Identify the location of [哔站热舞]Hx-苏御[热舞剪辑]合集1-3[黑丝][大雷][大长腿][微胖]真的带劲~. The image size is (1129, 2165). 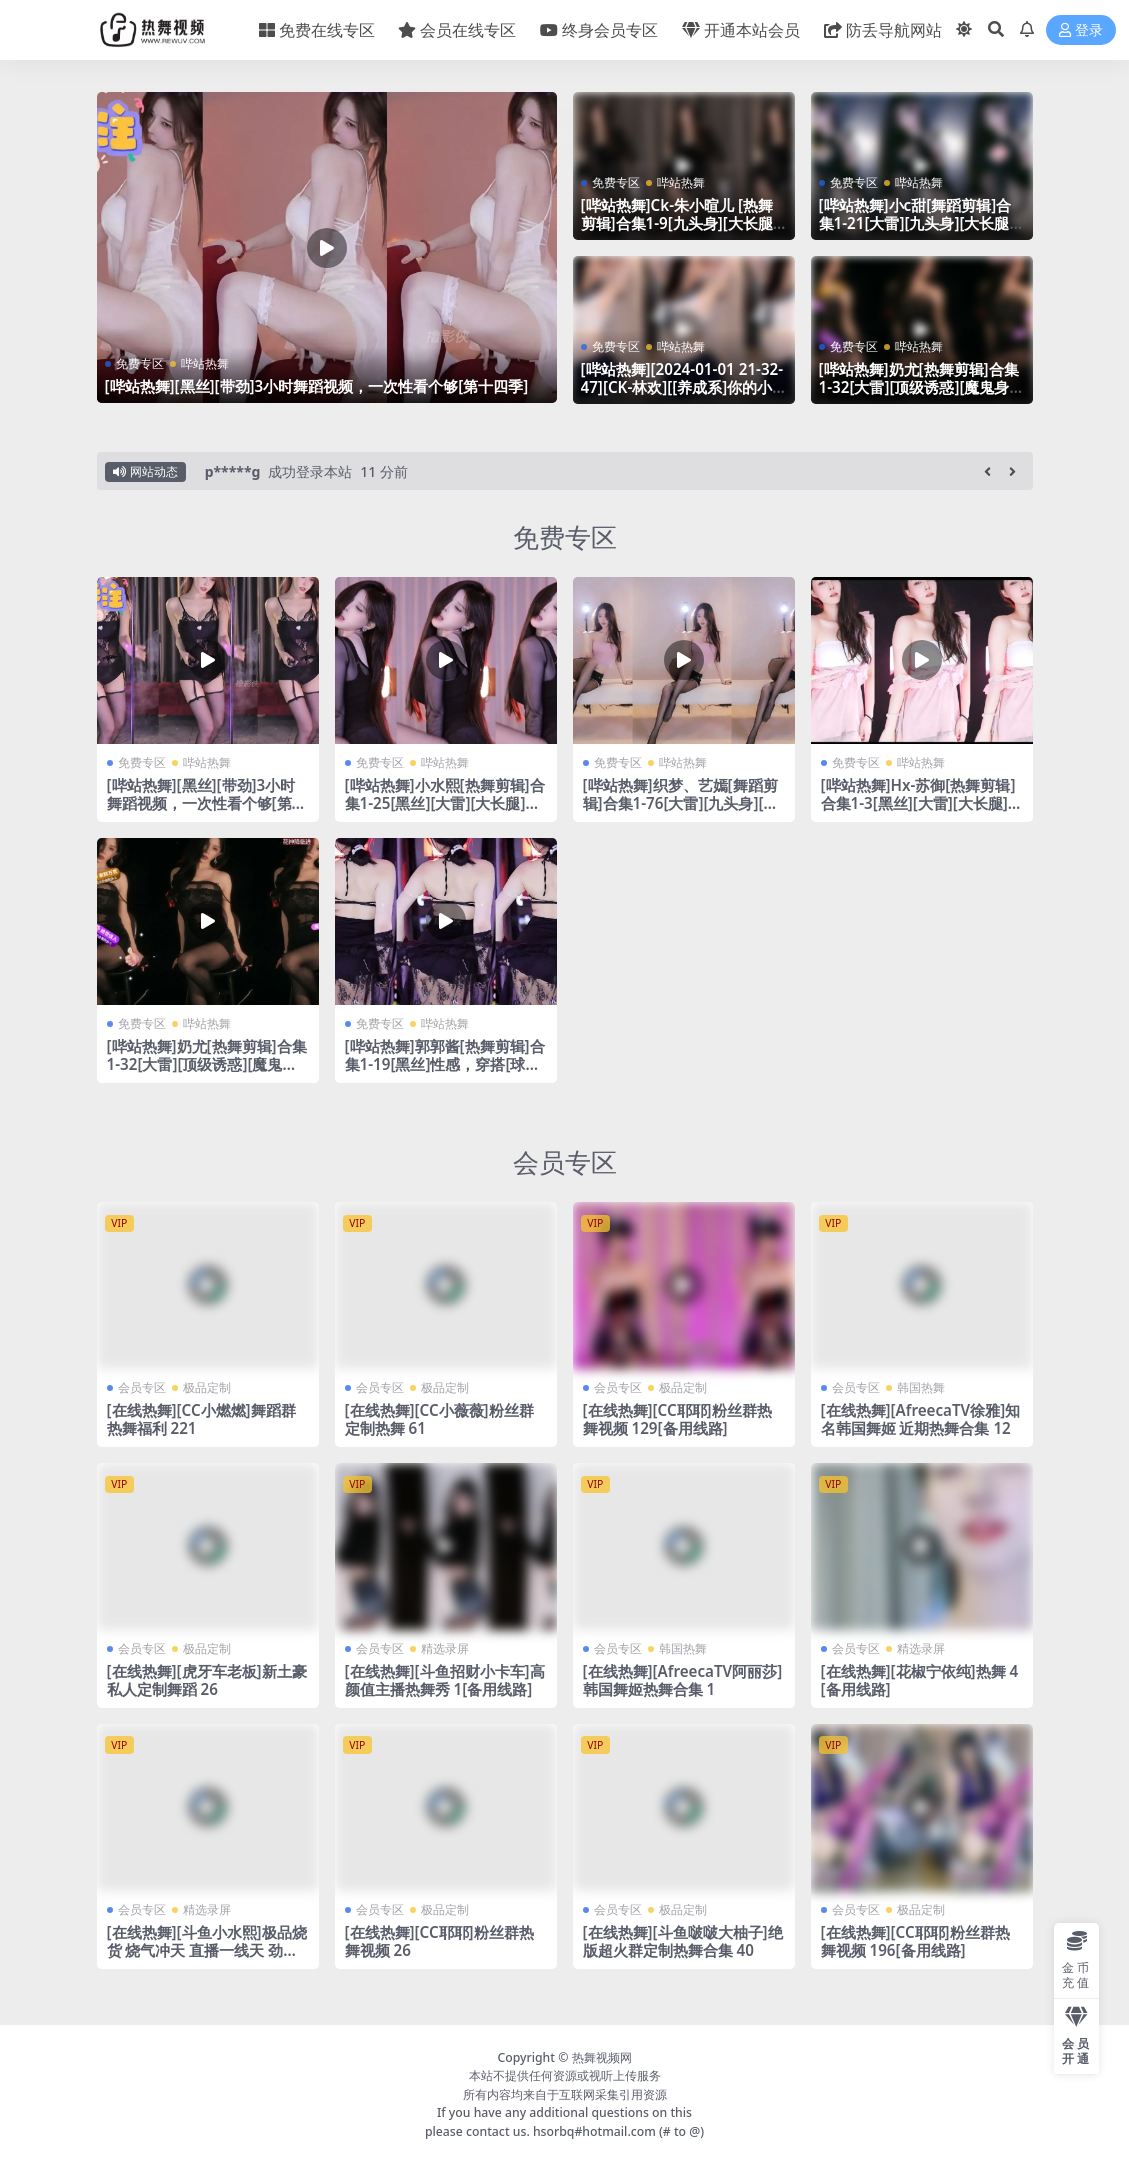
(918, 803).